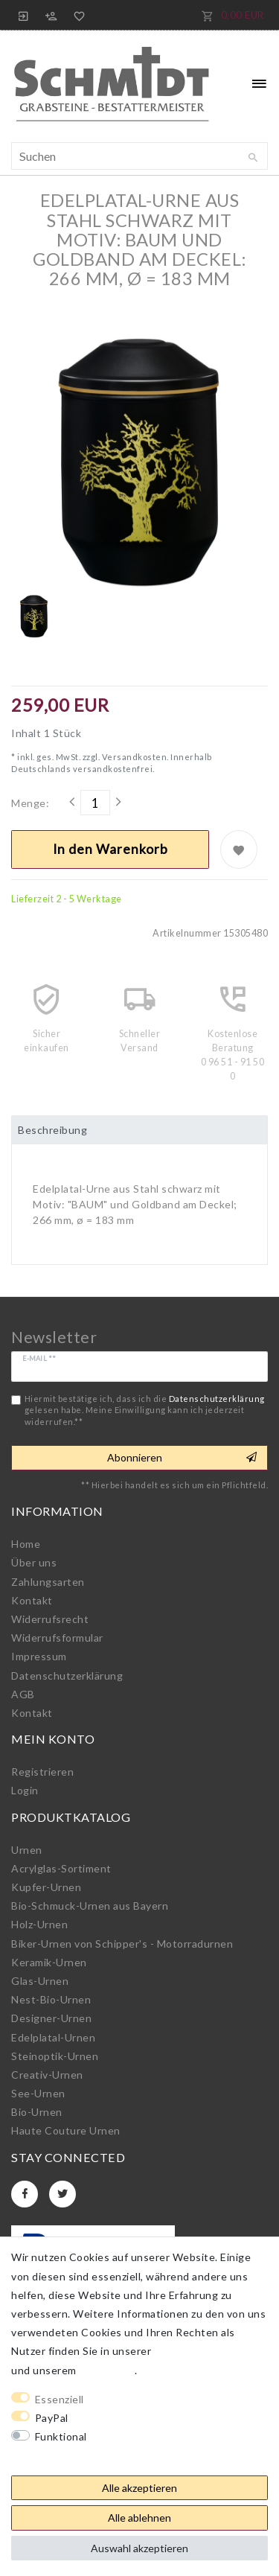  I want to click on Glas-Urnen, so click(39, 1980).